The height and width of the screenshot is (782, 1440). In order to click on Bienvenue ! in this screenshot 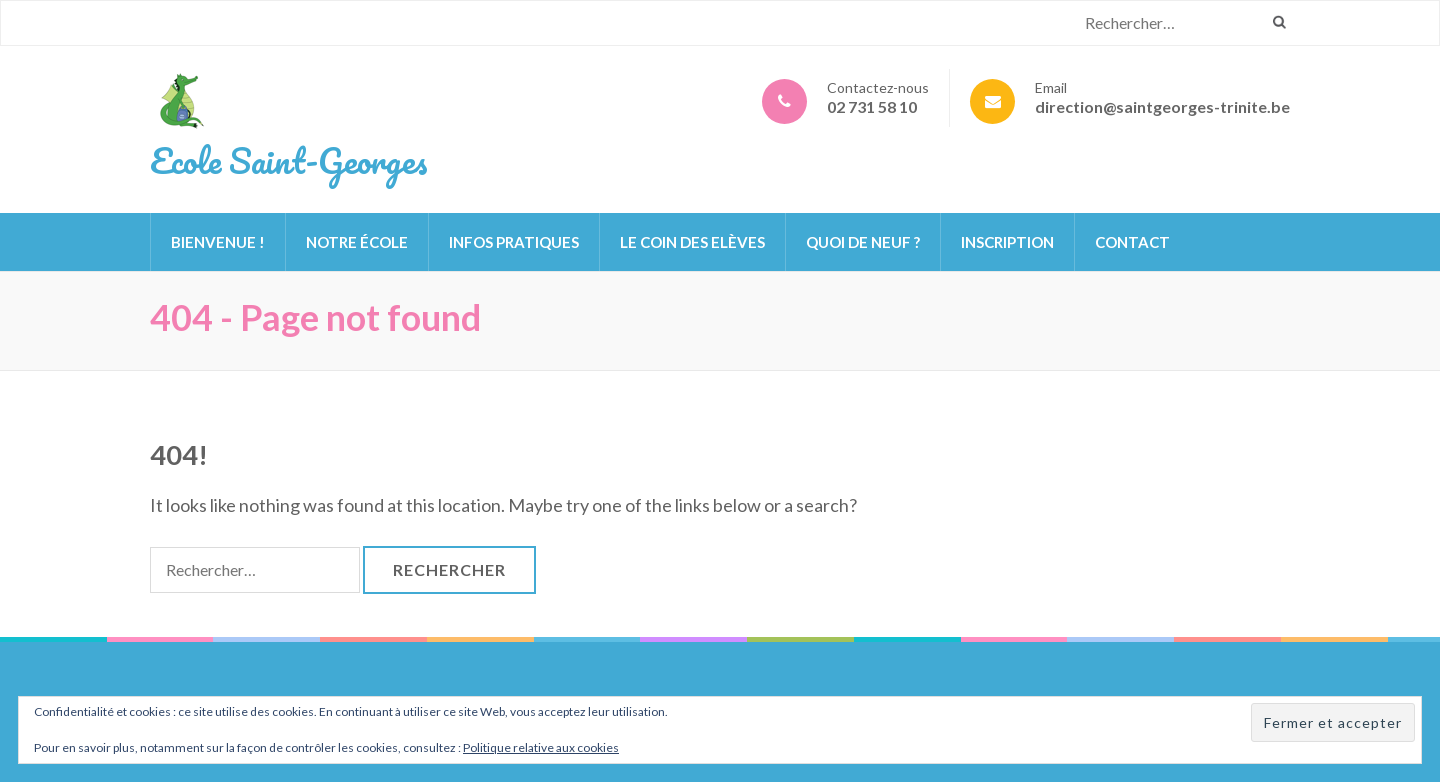, I will do `click(218, 242)`.